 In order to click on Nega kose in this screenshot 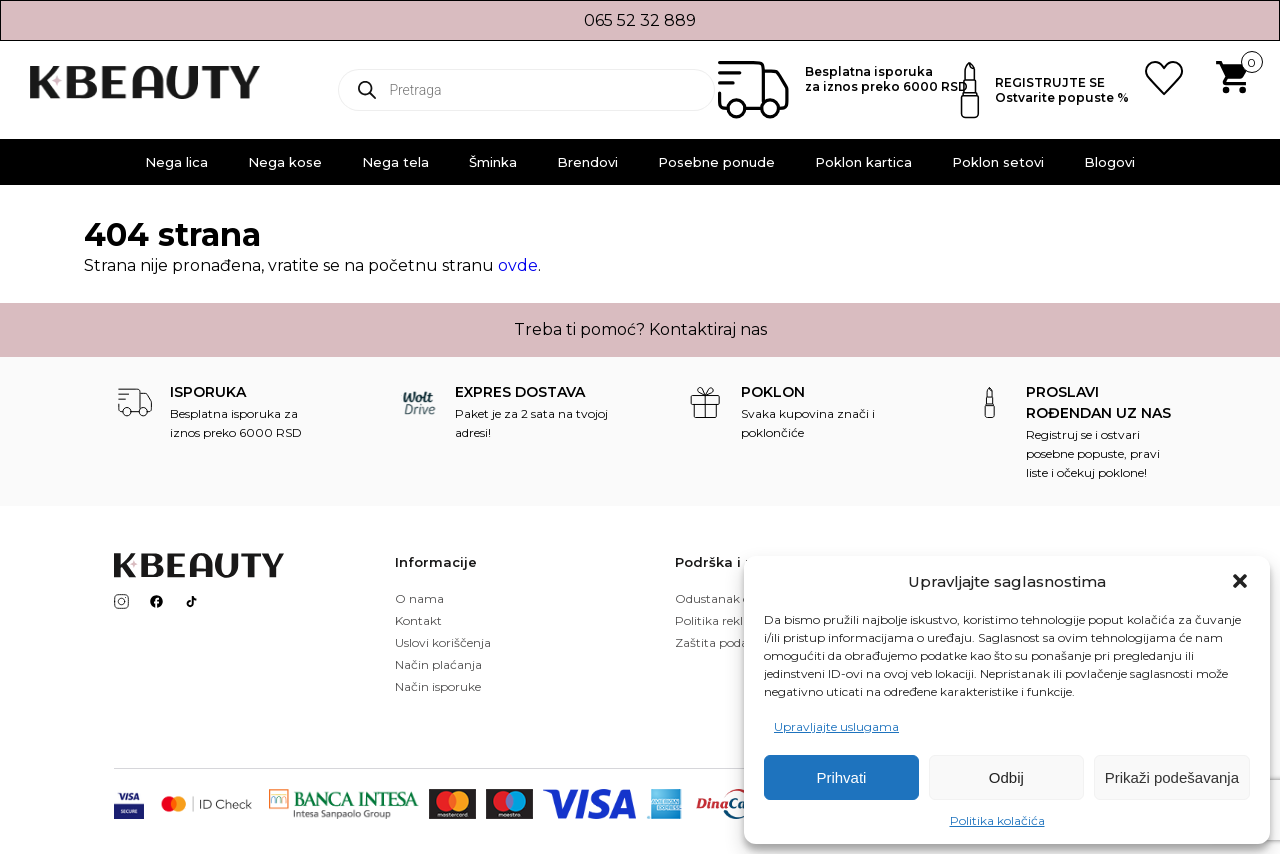, I will do `click(285, 162)`.